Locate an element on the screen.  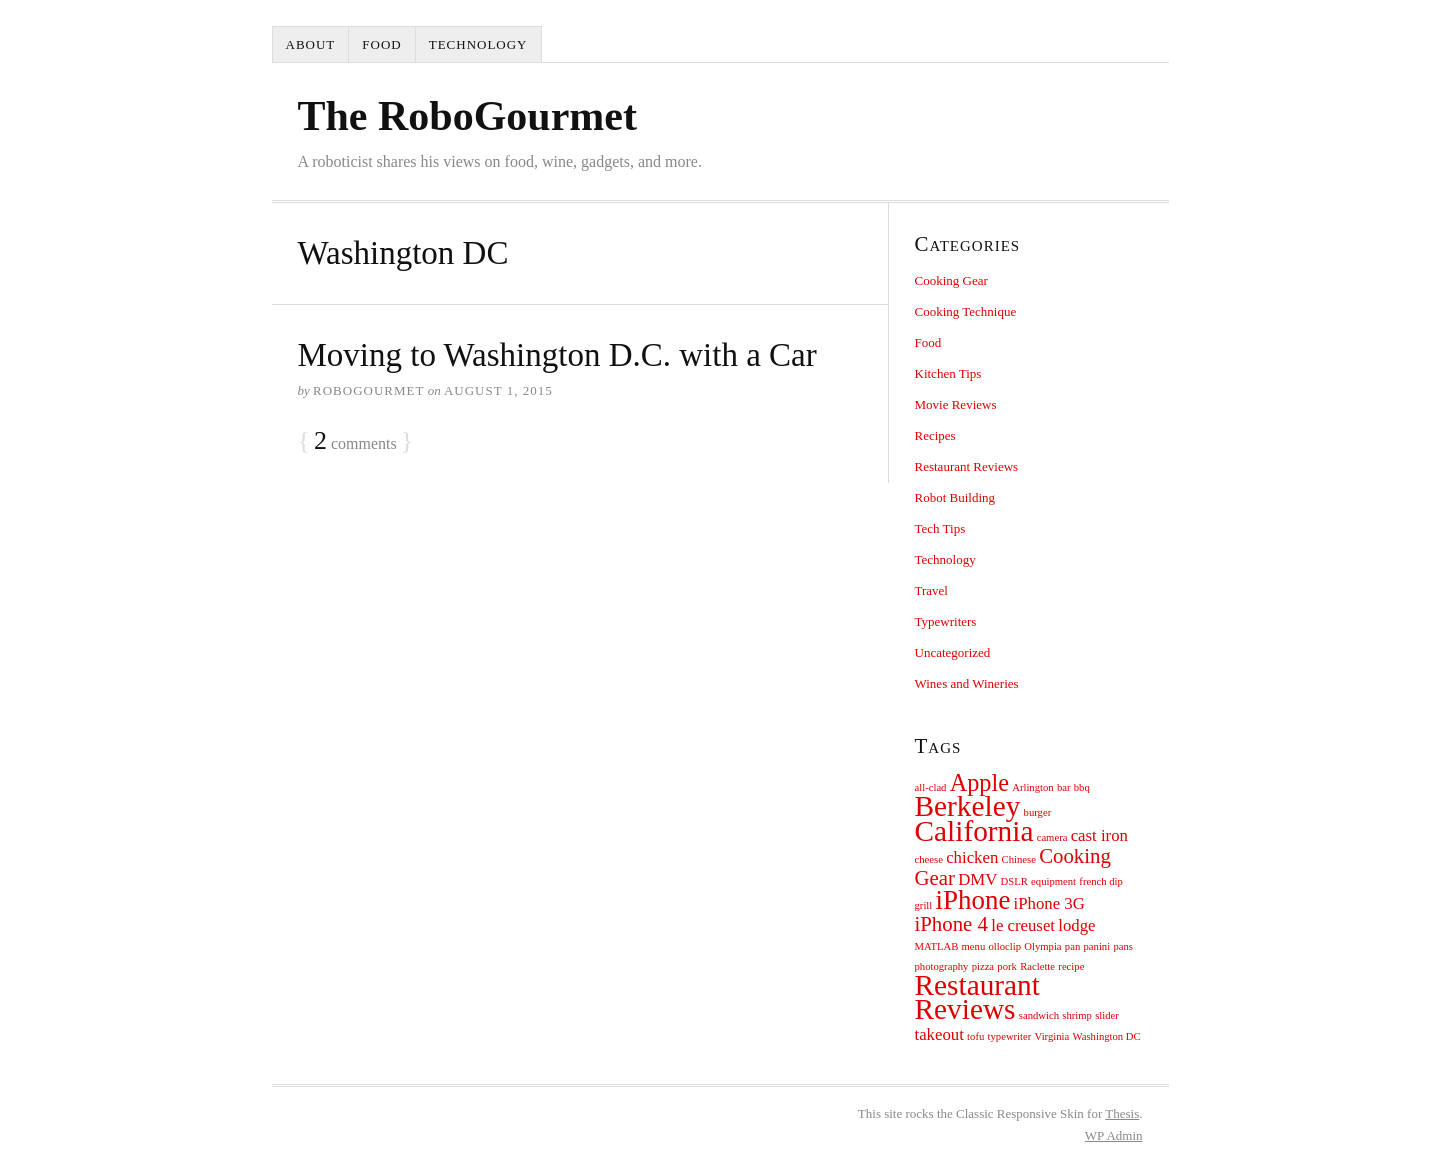
grill [grill (1 item)] is located at coordinates (924, 905).